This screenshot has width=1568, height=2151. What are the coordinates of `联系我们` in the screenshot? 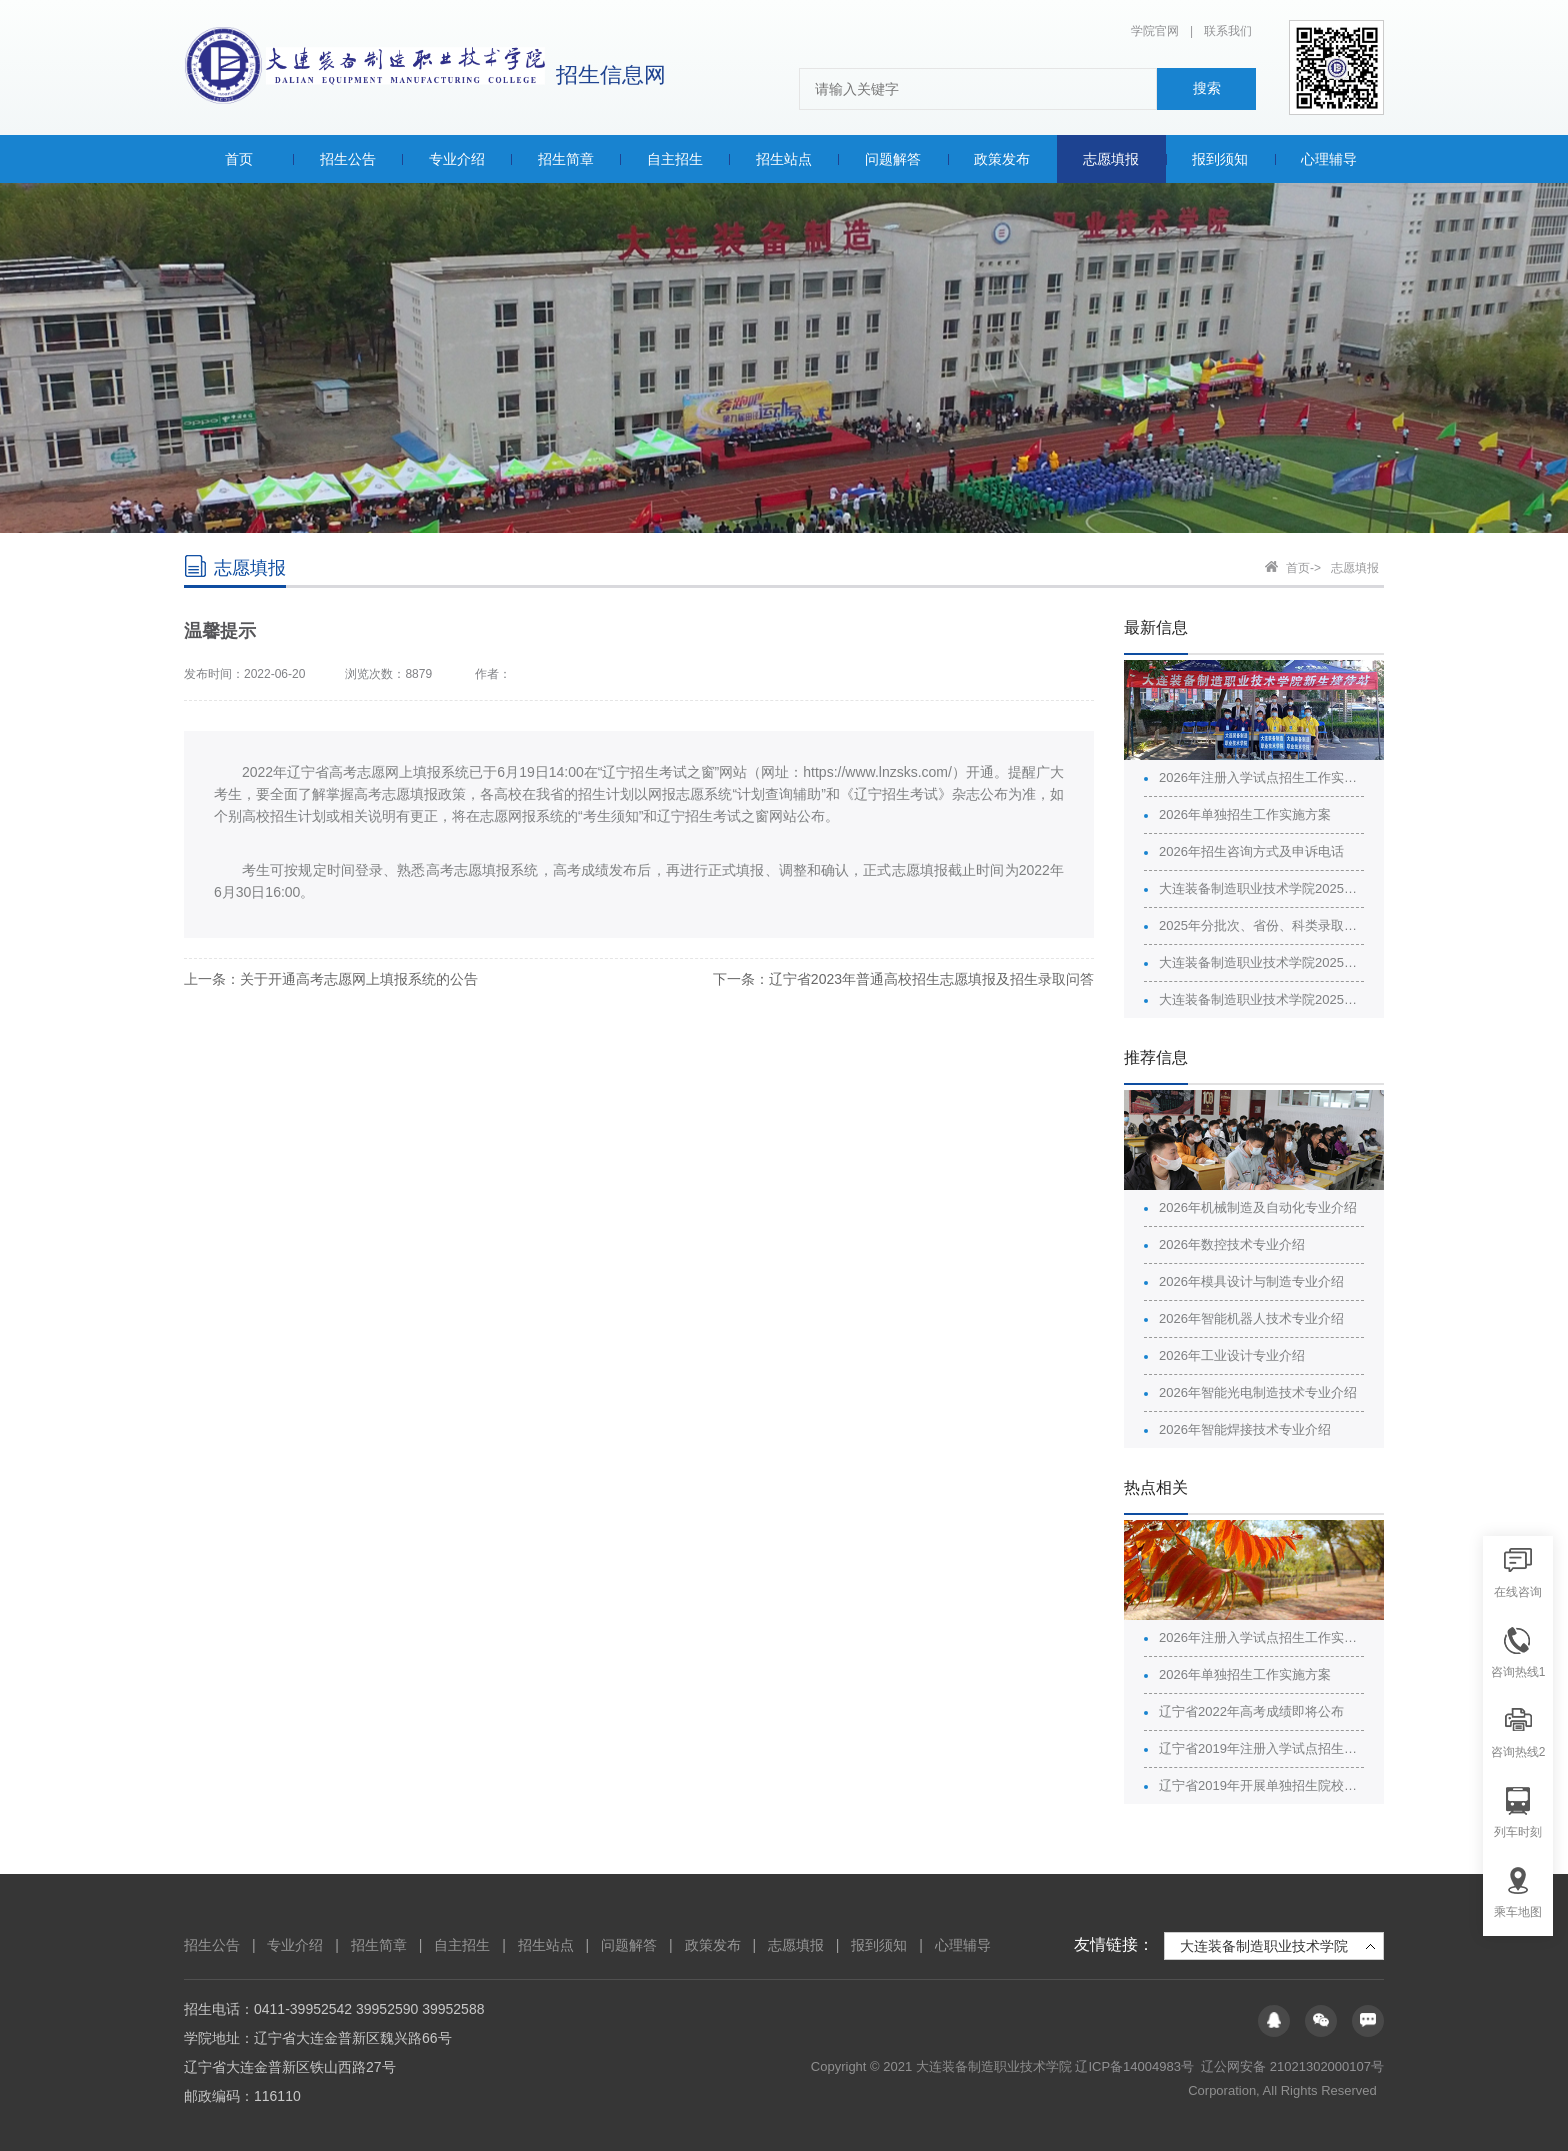 It's located at (1228, 31).